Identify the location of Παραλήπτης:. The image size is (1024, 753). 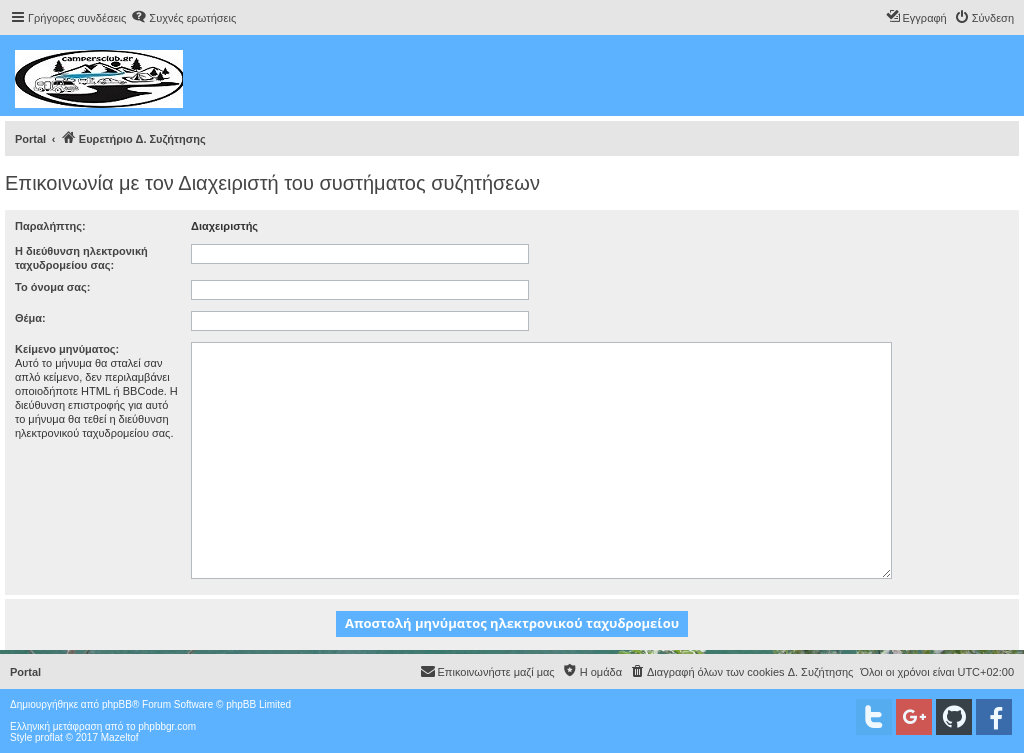
(50, 226).